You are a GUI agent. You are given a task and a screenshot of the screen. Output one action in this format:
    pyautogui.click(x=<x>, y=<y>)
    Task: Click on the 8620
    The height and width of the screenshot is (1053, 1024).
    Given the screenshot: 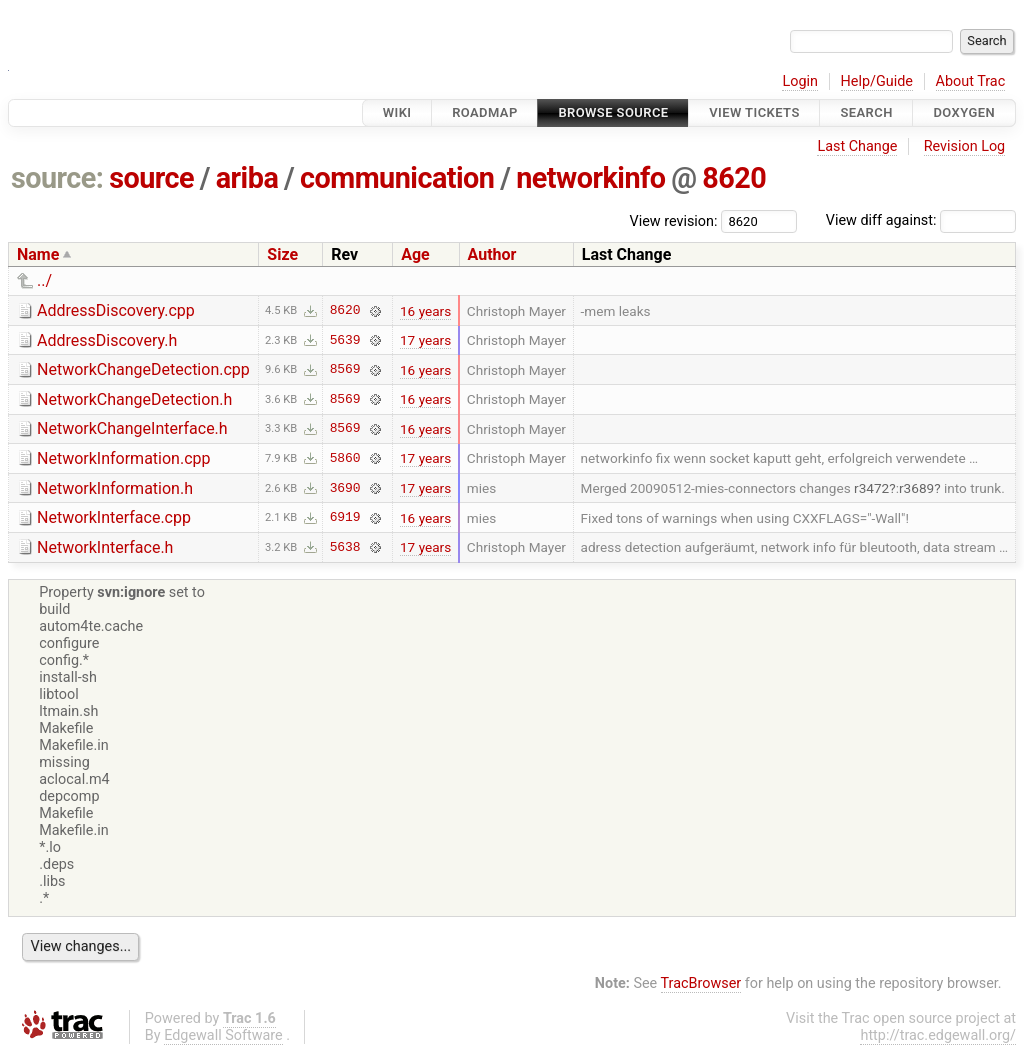 What is the action you would take?
    pyautogui.click(x=734, y=178)
    